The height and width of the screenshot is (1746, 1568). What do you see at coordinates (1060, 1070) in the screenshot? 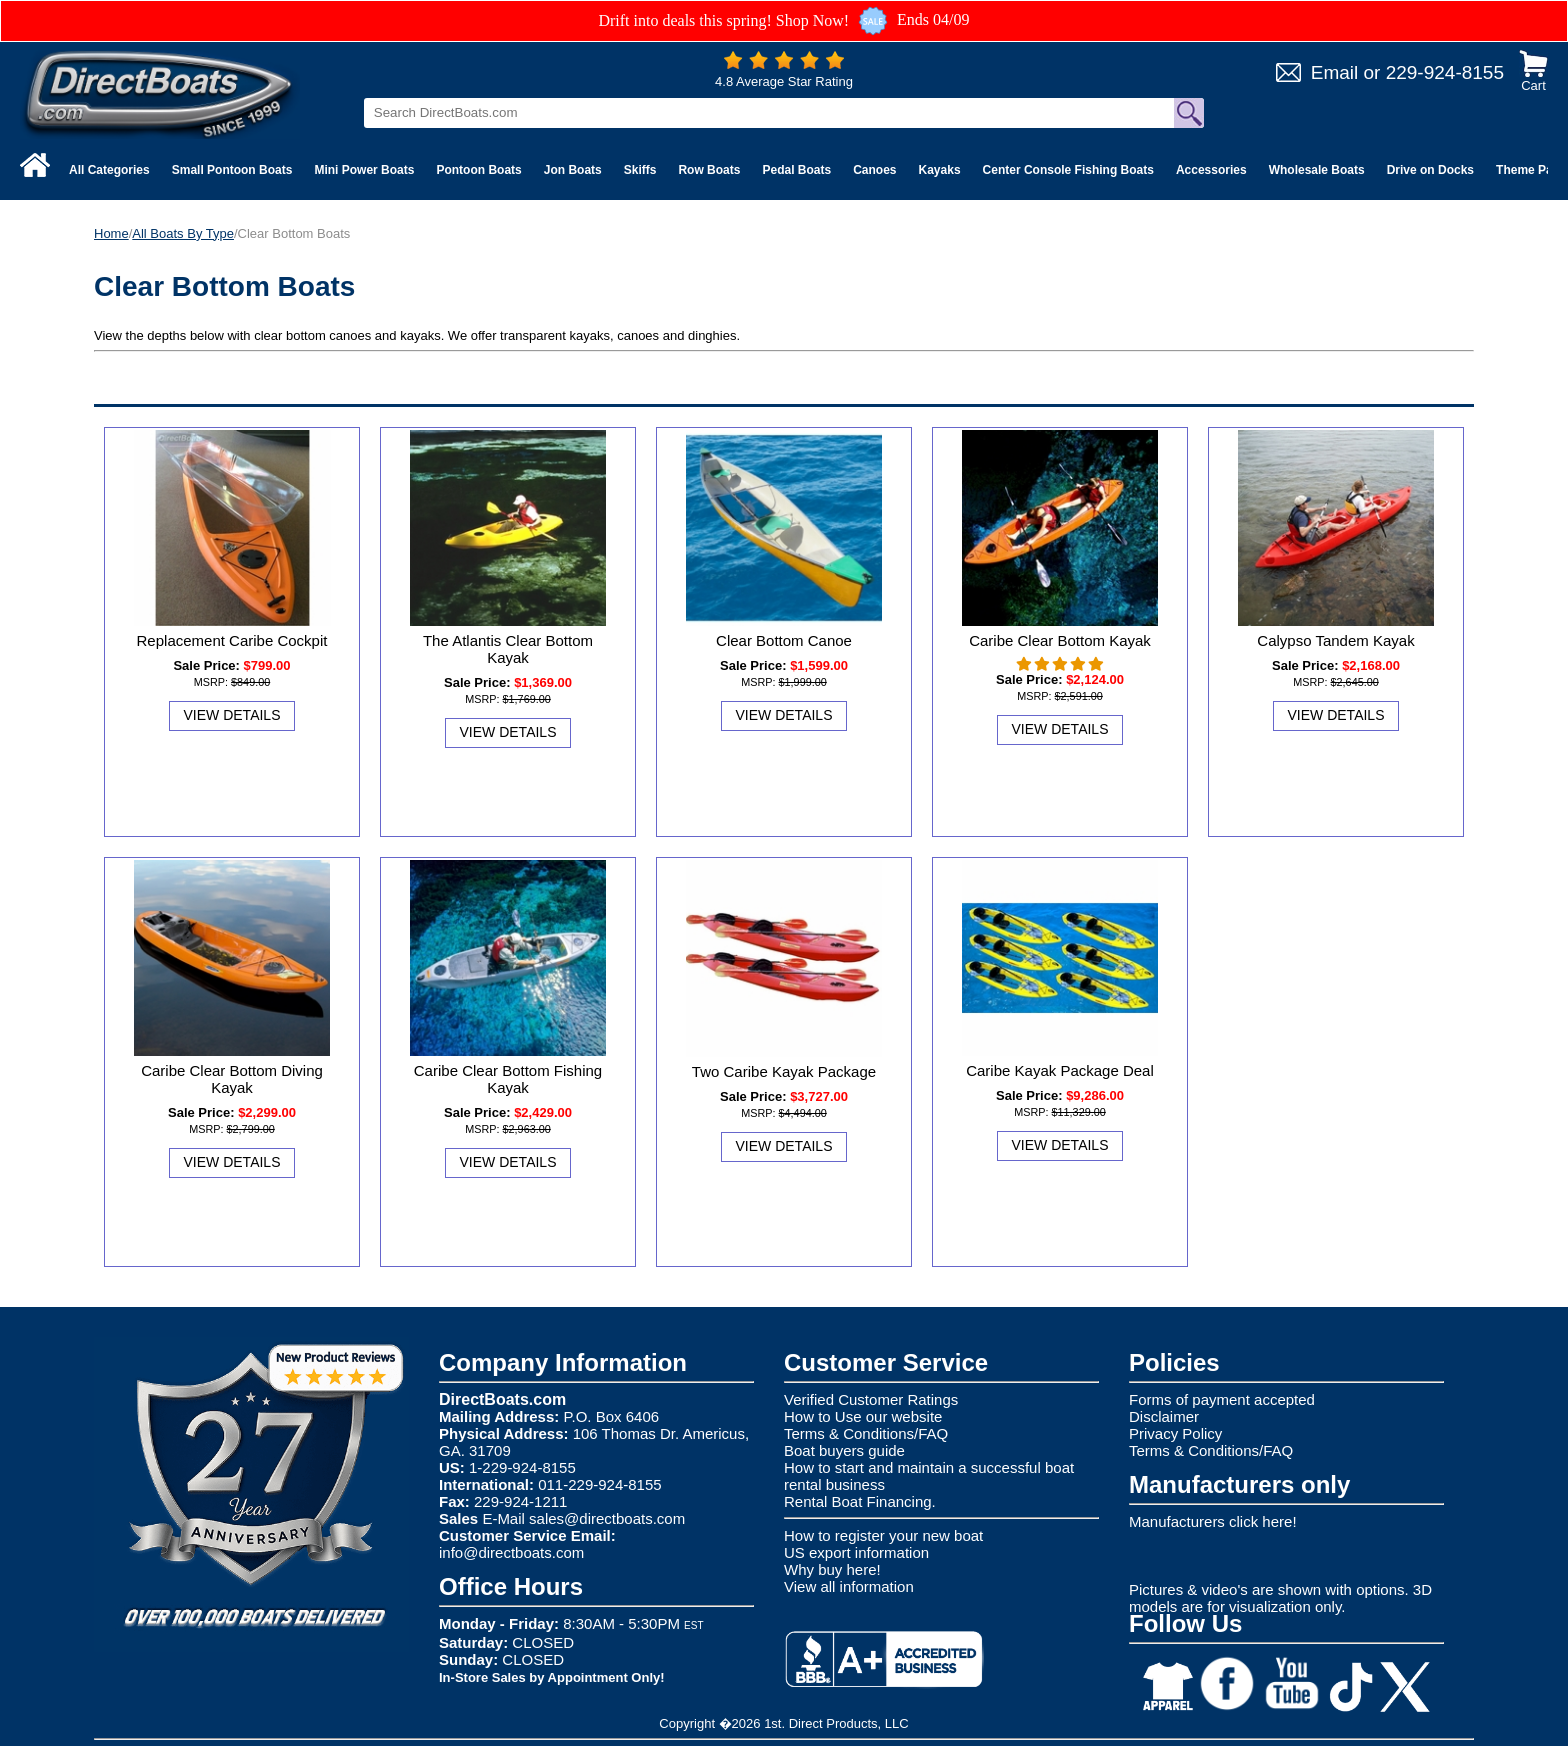
I see `Caribe Kayak Package Deal` at bounding box center [1060, 1070].